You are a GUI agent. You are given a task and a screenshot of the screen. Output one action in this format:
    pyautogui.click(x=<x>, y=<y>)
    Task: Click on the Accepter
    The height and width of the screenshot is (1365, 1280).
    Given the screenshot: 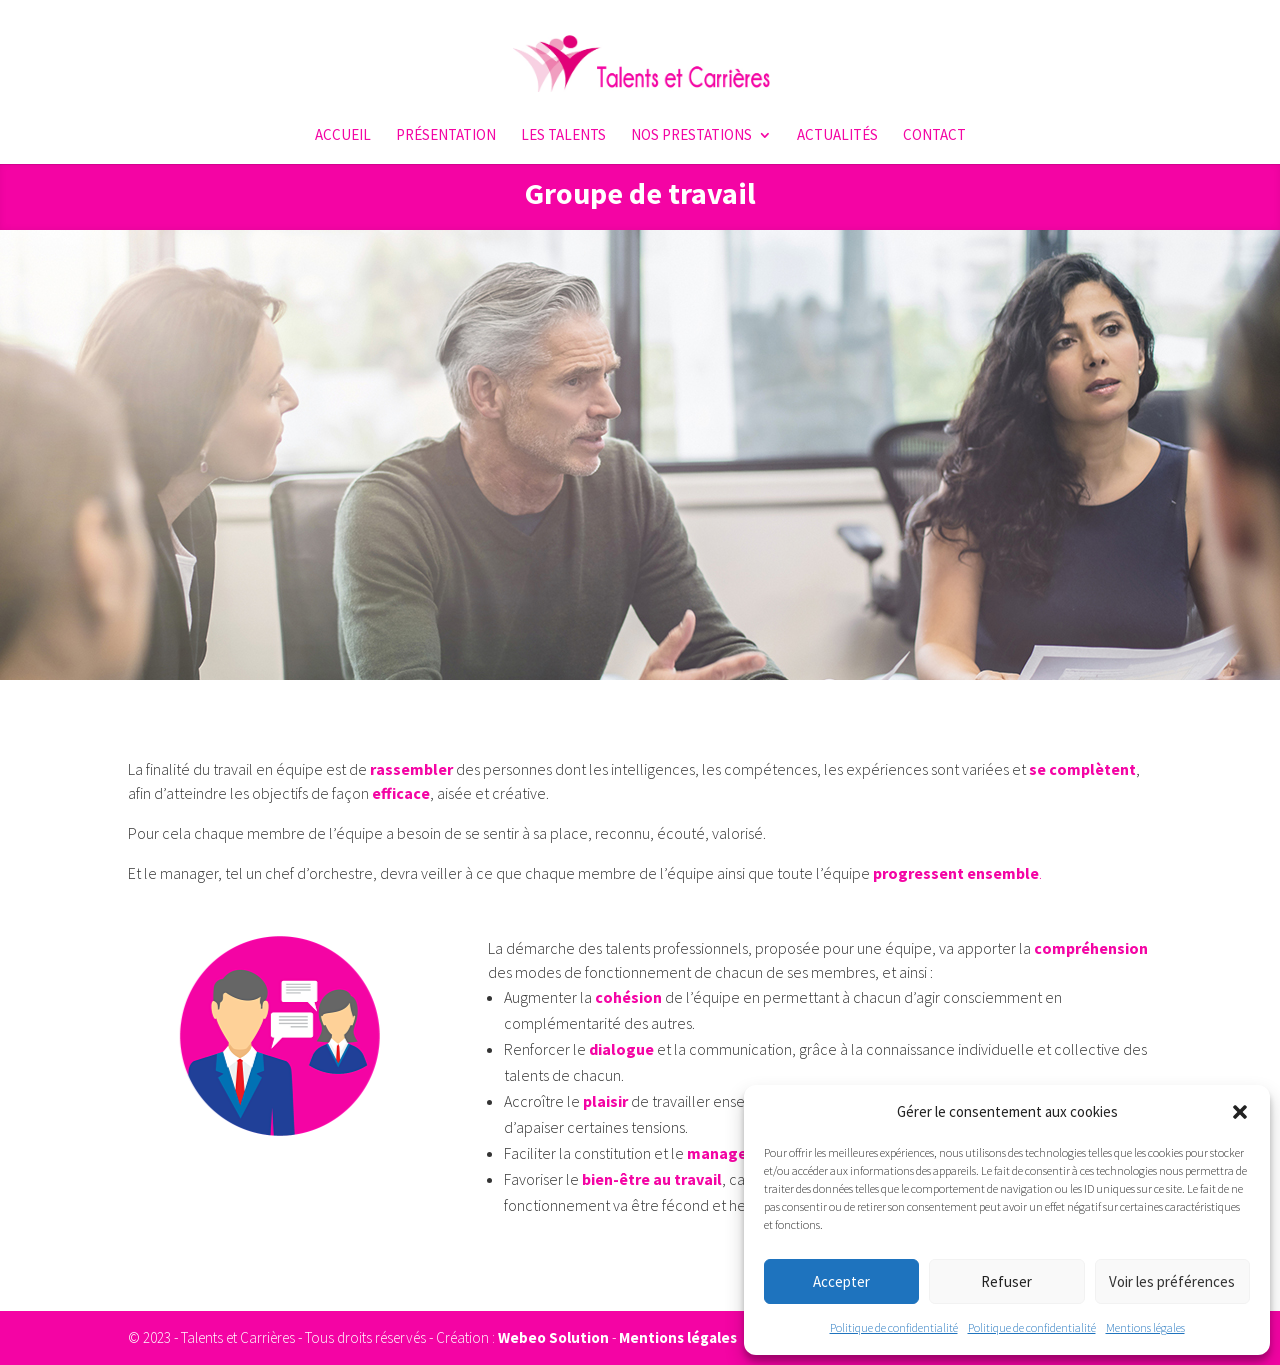 What is the action you would take?
    pyautogui.click(x=841, y=1281)
    